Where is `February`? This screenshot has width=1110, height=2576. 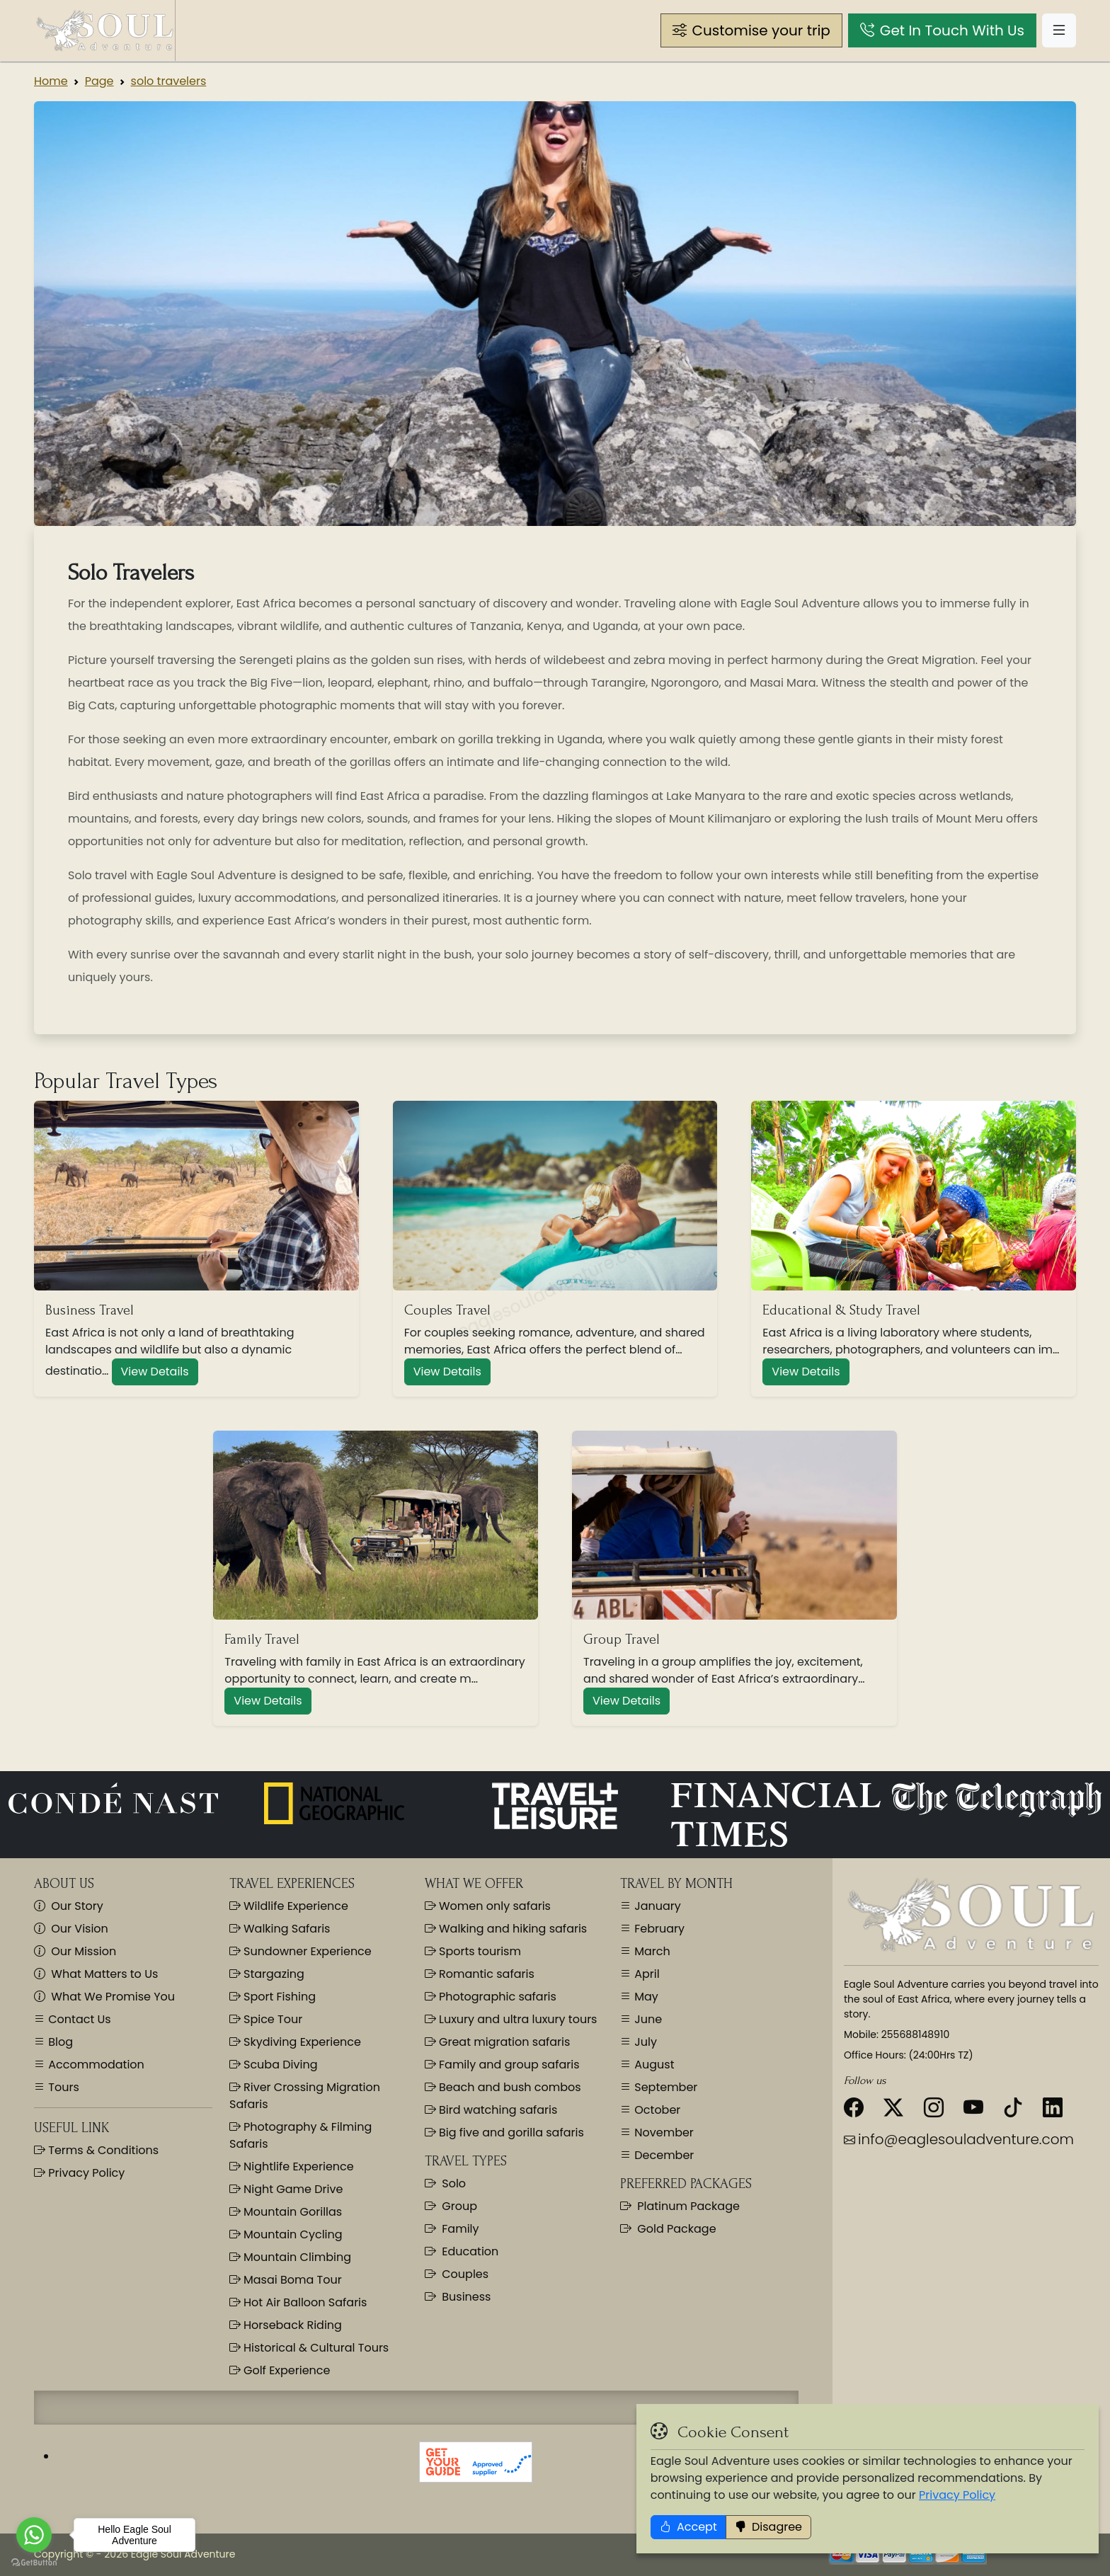 February is located at coordinates (658, 1928).